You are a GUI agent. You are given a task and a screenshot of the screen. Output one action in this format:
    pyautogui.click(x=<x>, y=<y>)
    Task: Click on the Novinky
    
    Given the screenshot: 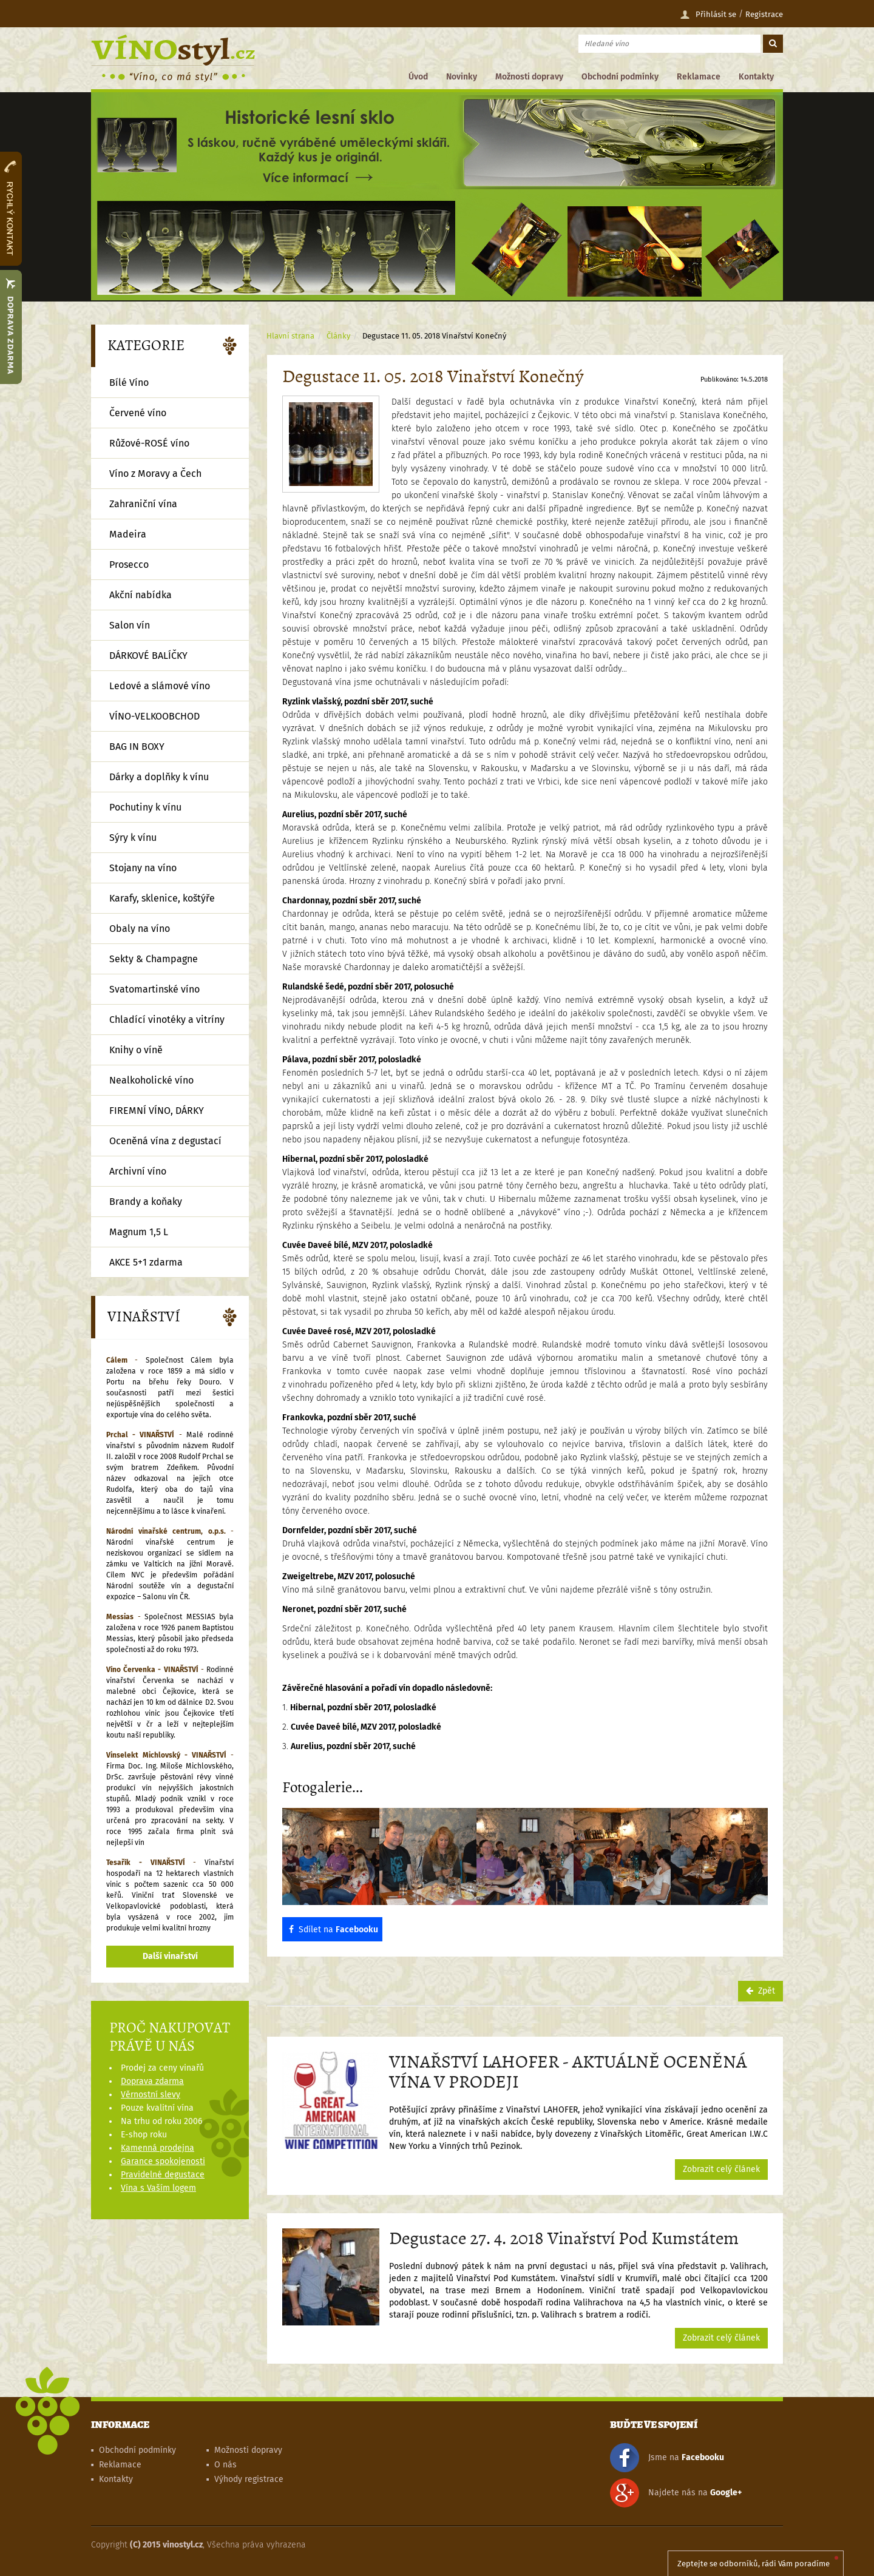 What is the action you would take?
    pyautogui.click(x=461, y=77)
    